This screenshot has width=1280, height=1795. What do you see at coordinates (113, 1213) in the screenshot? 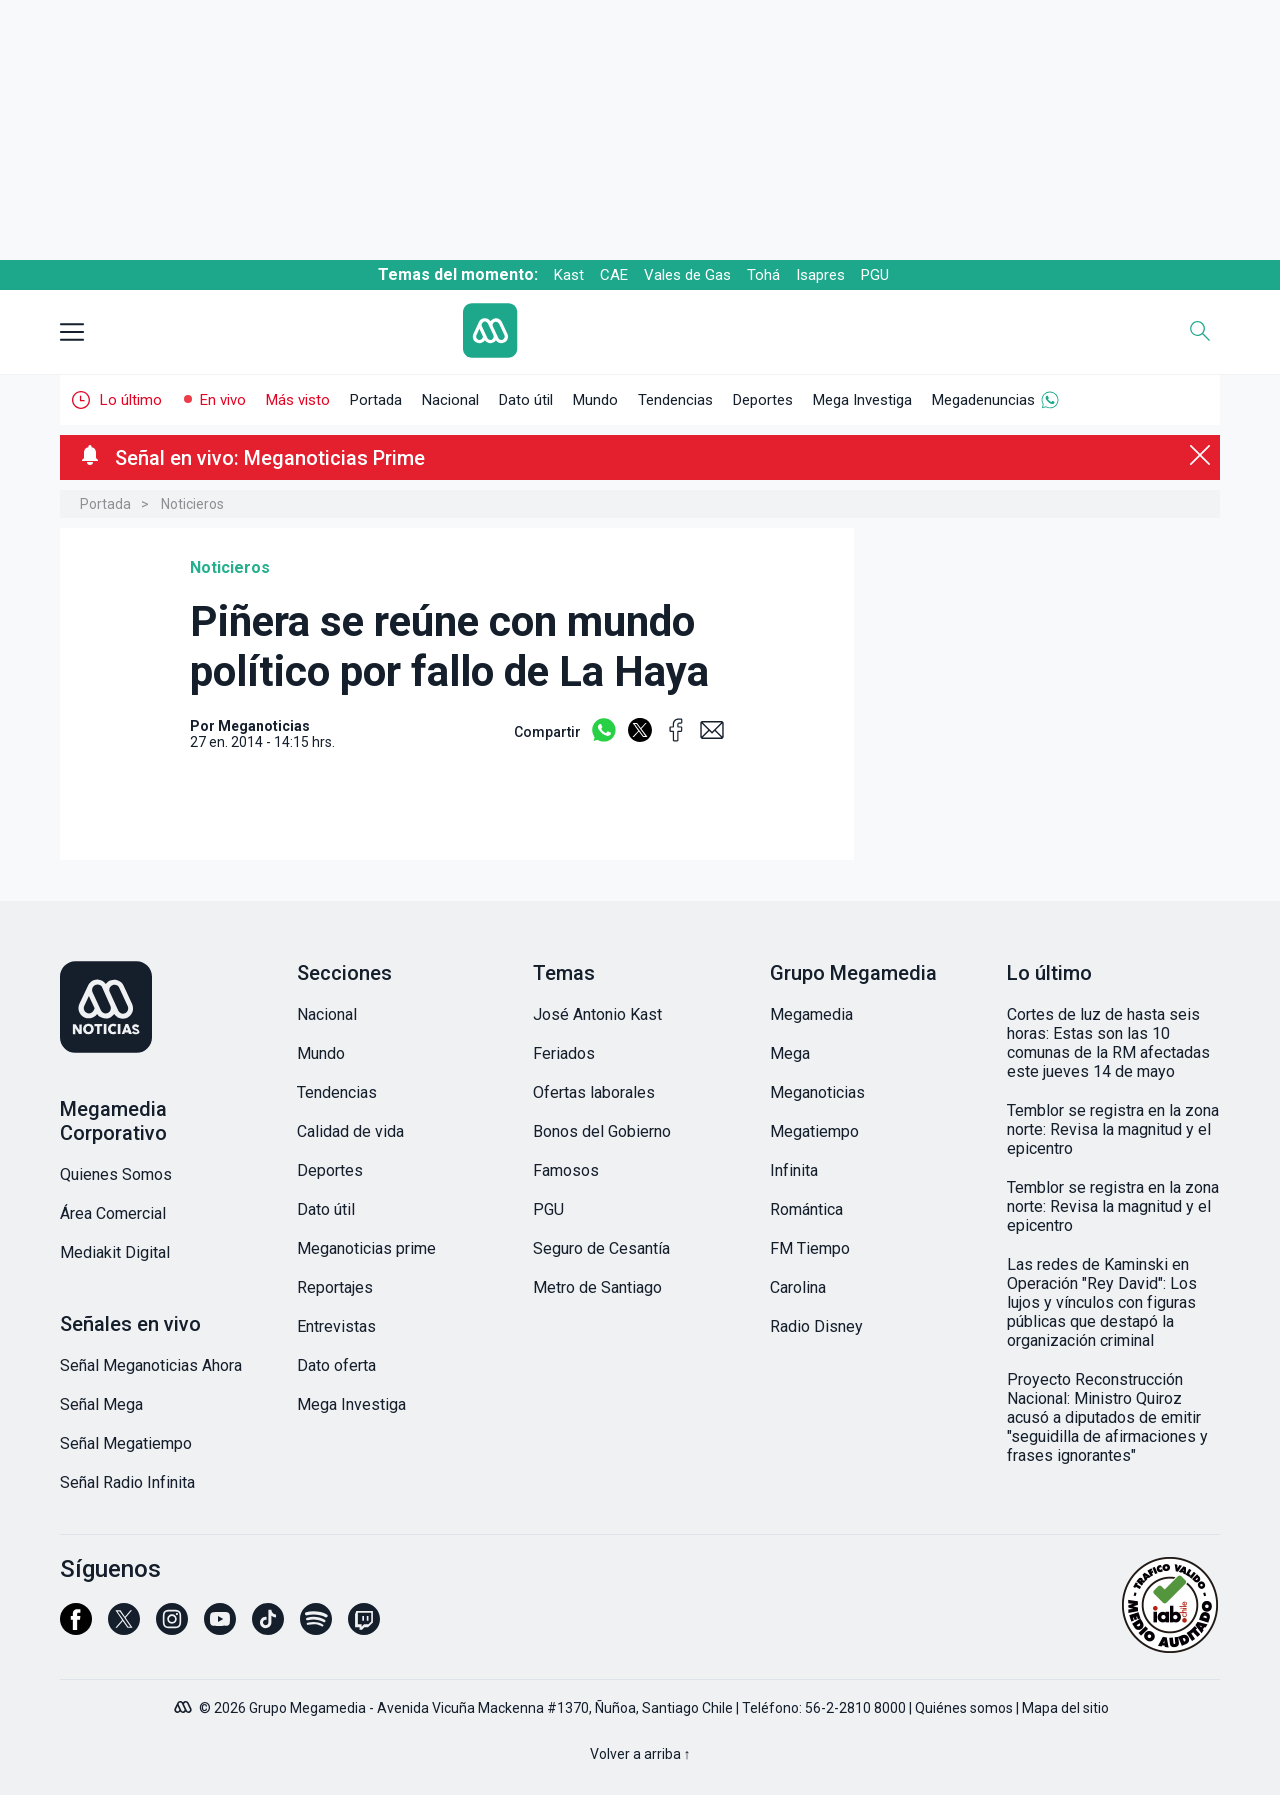
I see `Área Comercial` at bounding box center [113, 1213].